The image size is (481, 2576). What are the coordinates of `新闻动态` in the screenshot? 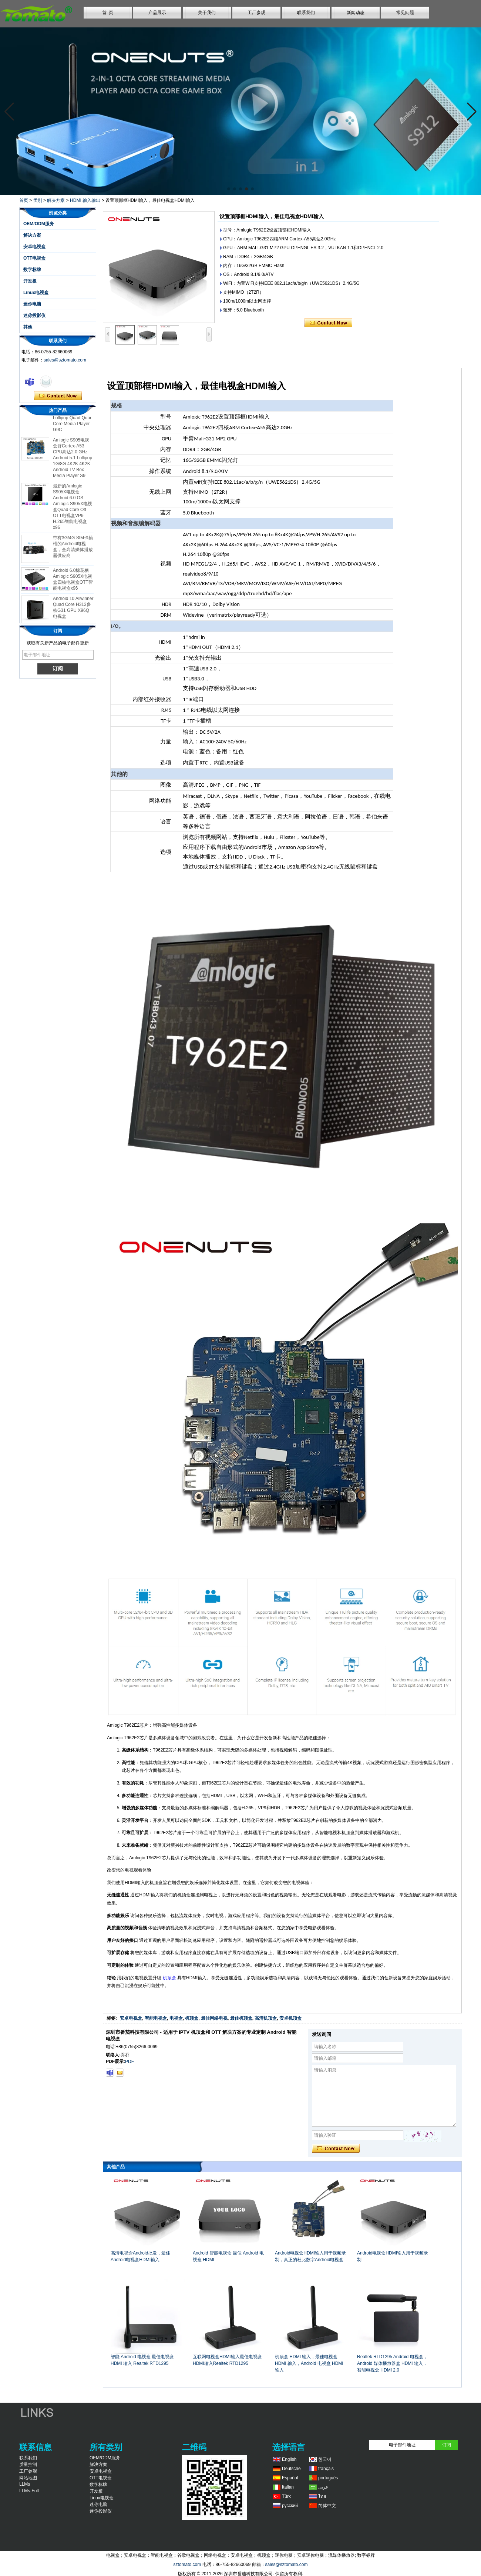 It's located at (355, 12).